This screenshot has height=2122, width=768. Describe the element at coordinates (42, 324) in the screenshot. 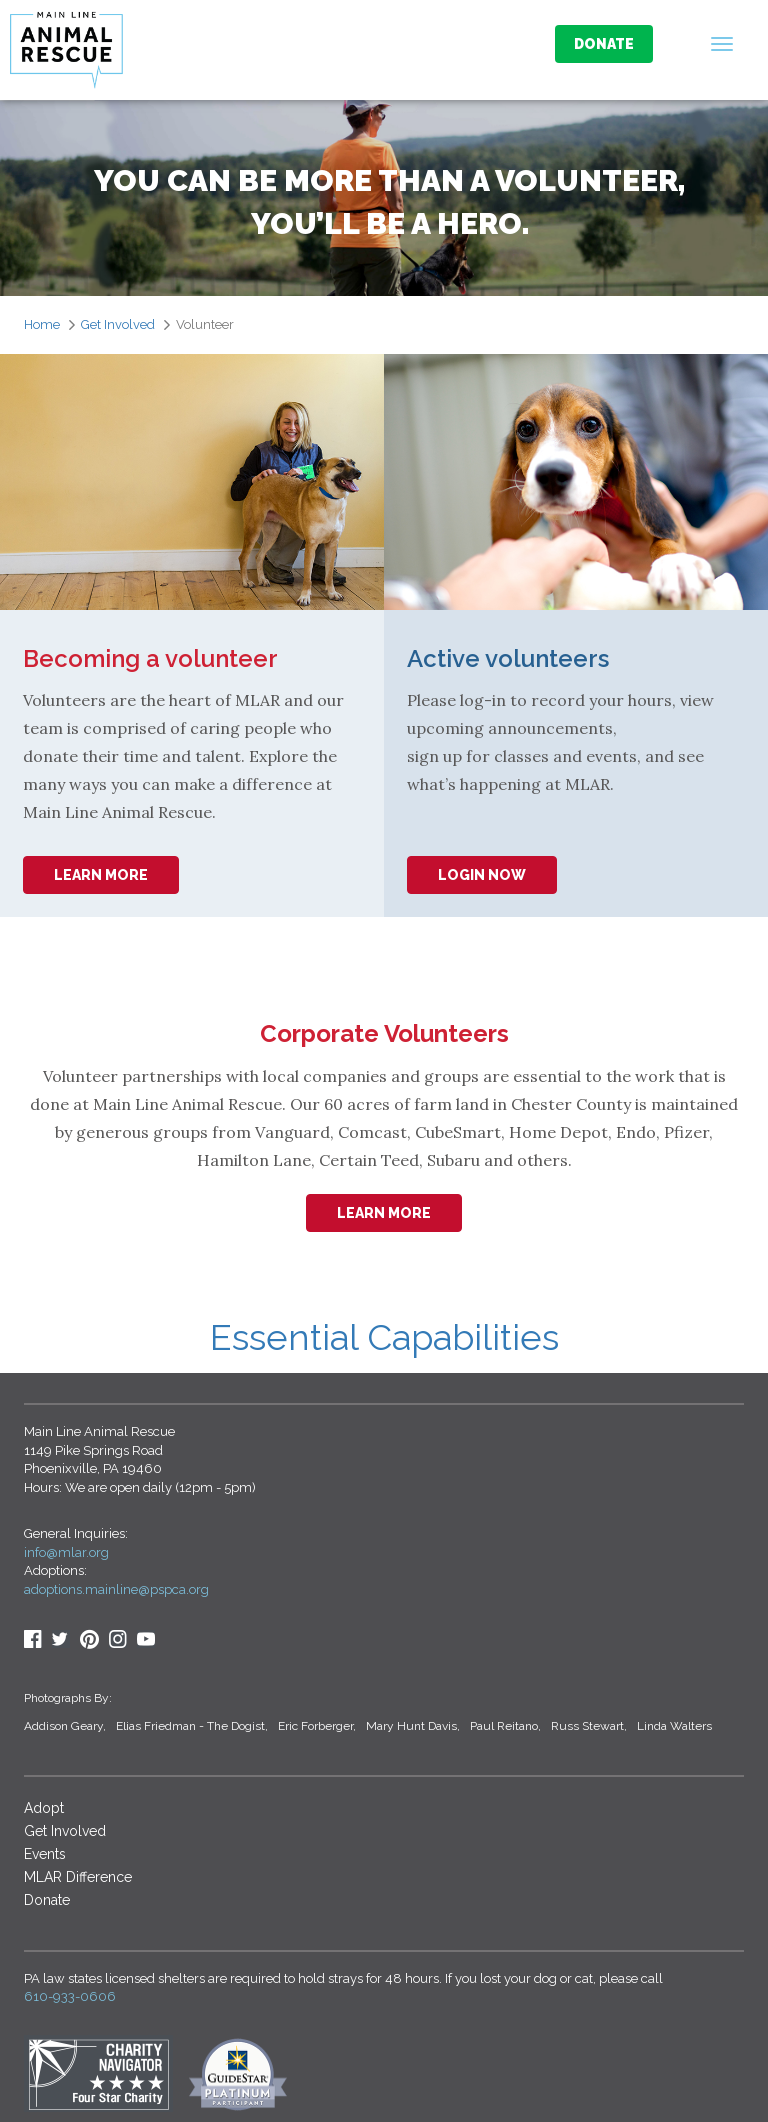

I see `Home` at that location.